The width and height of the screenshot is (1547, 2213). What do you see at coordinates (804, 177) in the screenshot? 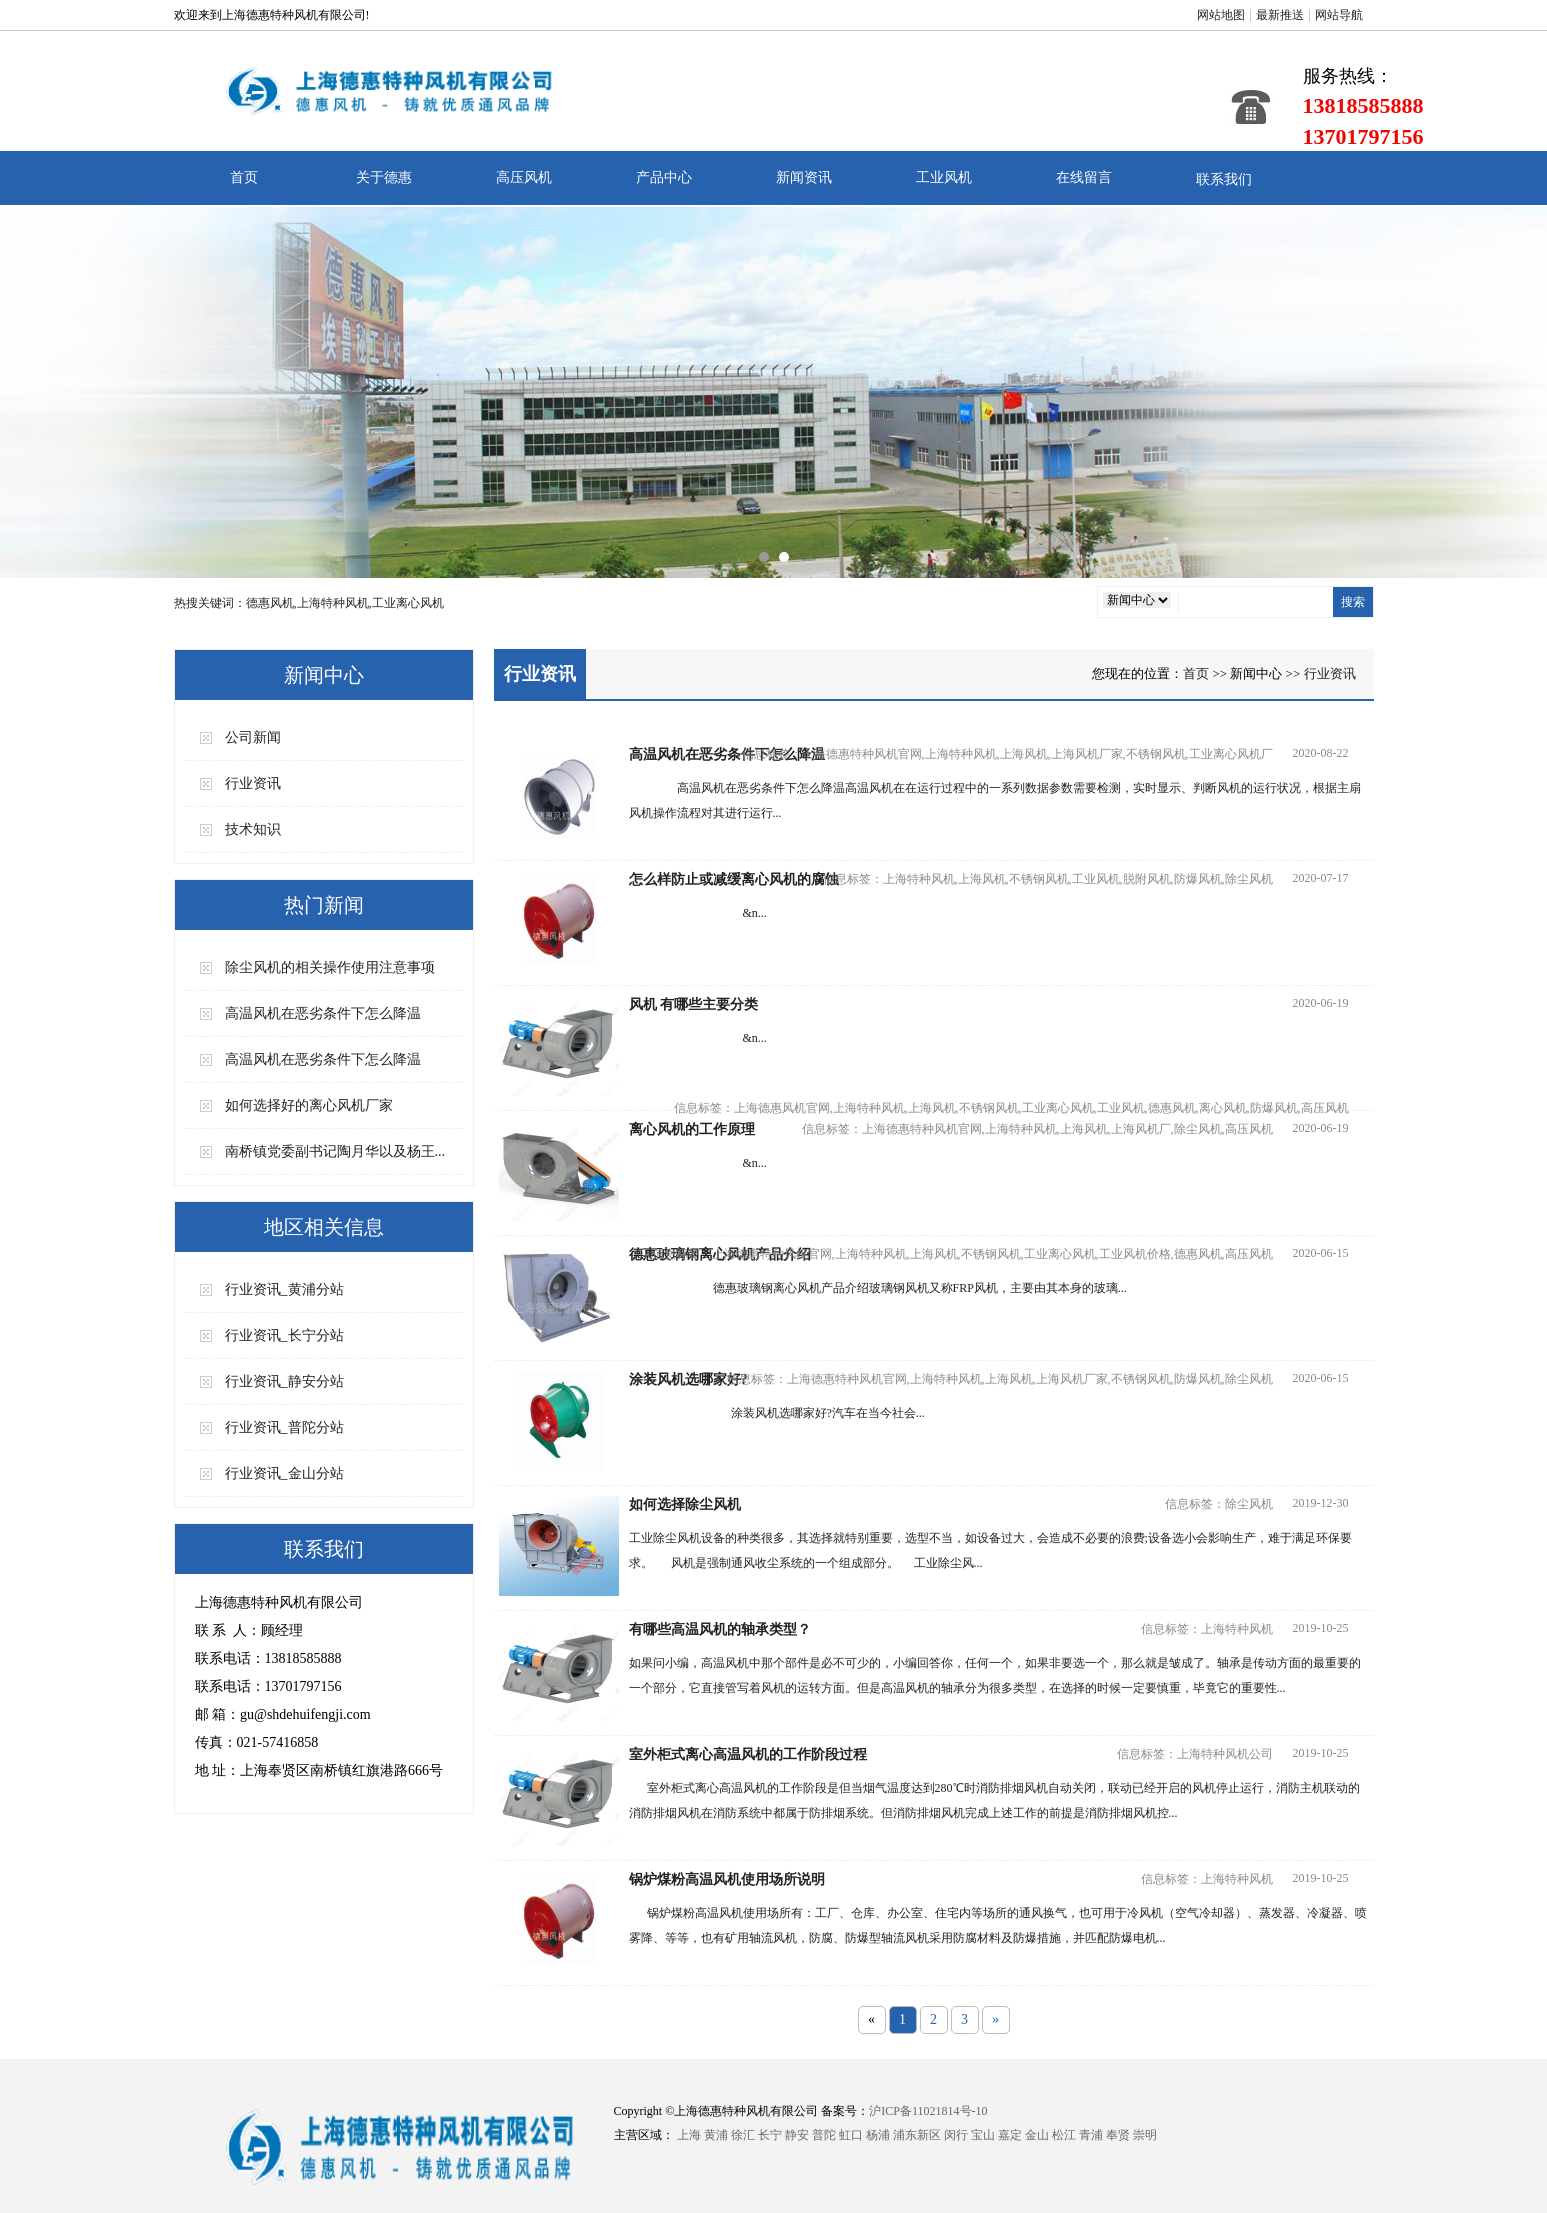
I see `新闻资讯` at bounding box center [804, 177].